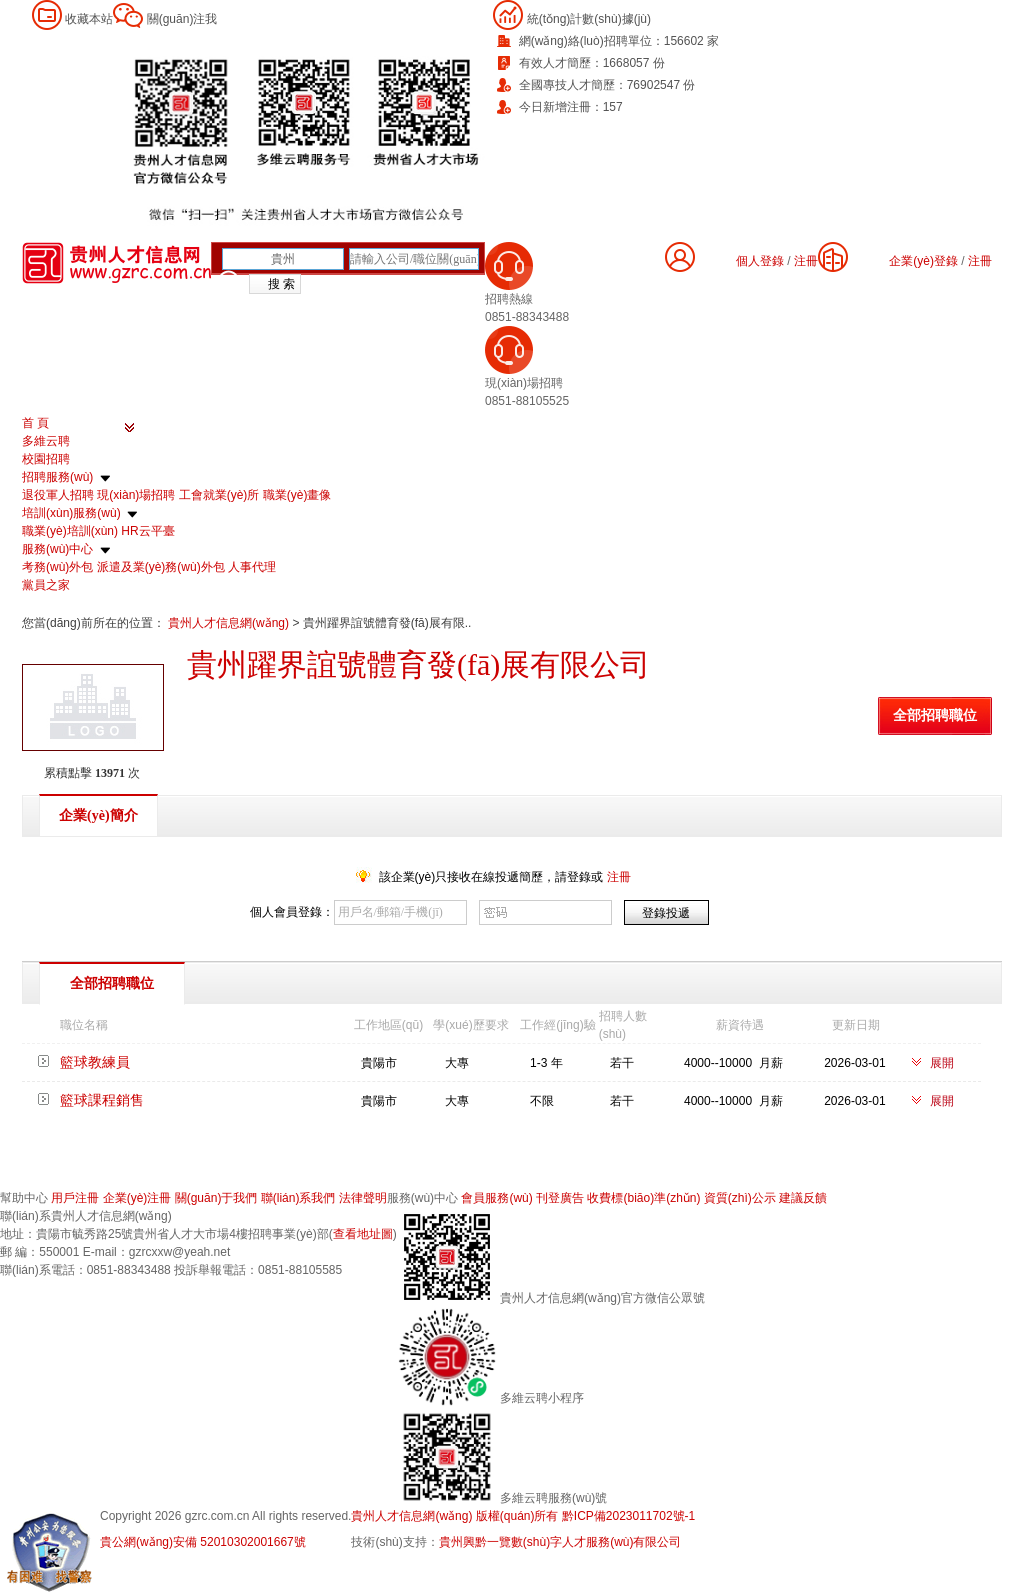 The height and width of the screenshot is (1595, 1024). What do you see at coordinates (203, 1542) in the screenshot?
I see `貴公網(wǎng)安備 52010302001667號` at bounding box center [203, 1542].